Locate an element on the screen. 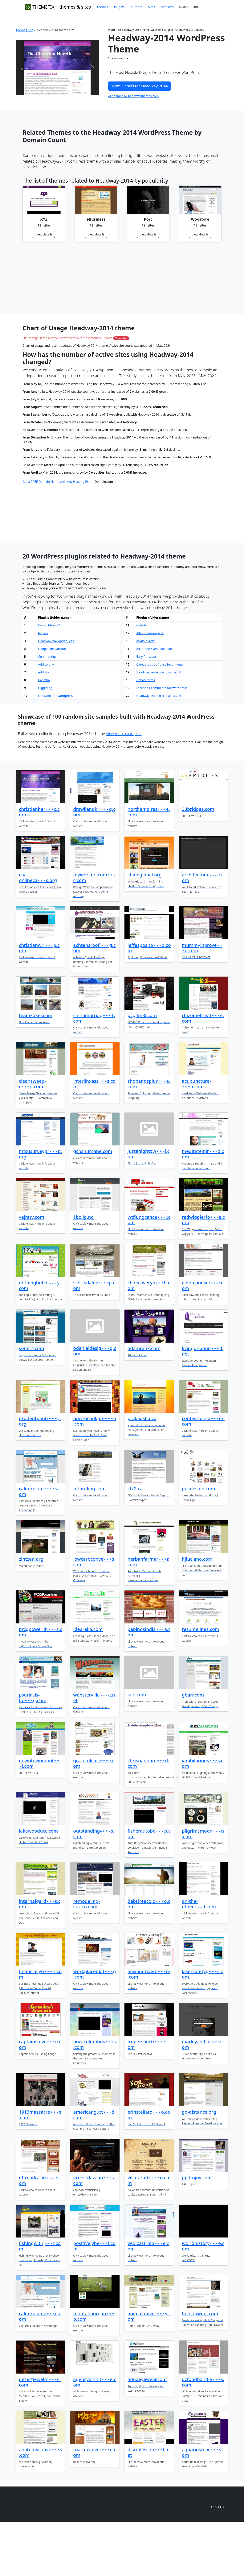  fisherautobo⋆⋆⋆p.com is located at coordinates (149, 1883).